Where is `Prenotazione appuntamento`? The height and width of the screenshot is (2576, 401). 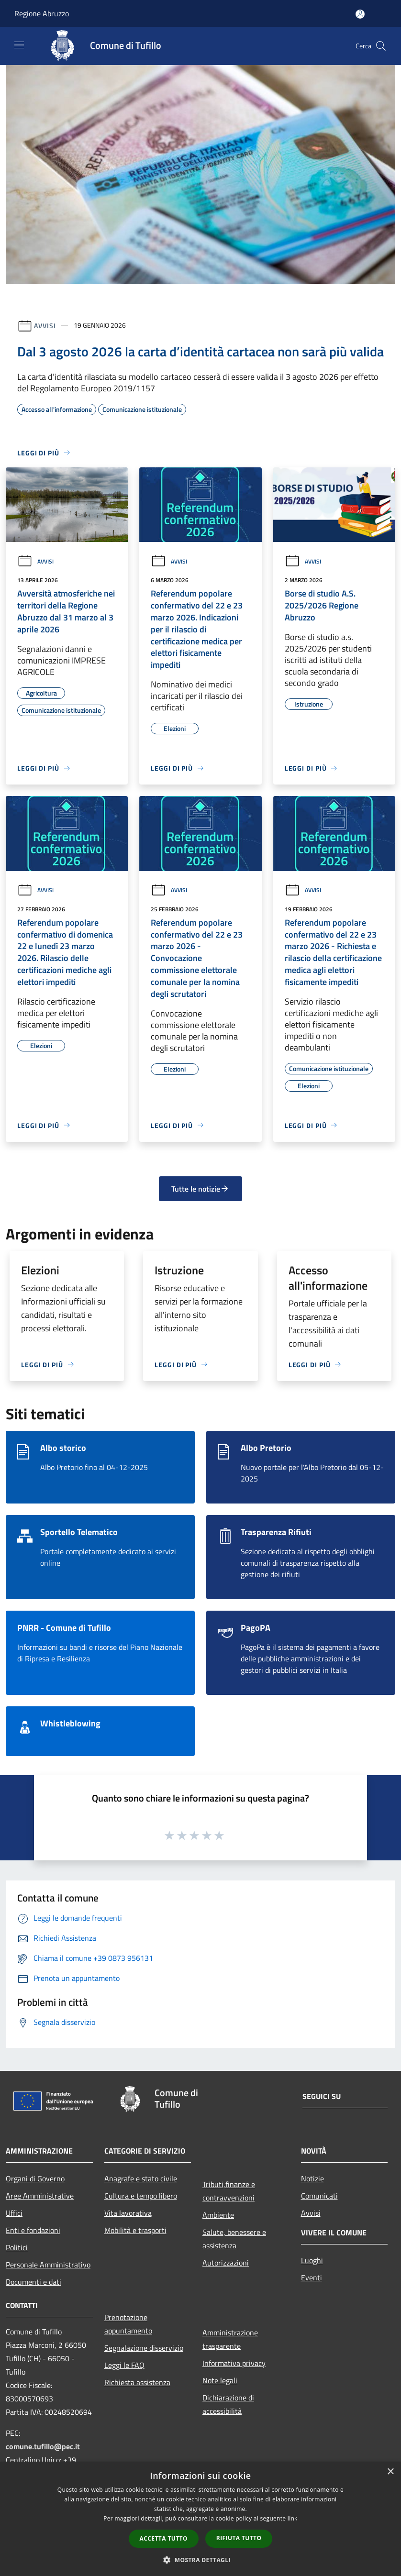
Prenotazione appuntamento is located at coordinates (128, 2323).